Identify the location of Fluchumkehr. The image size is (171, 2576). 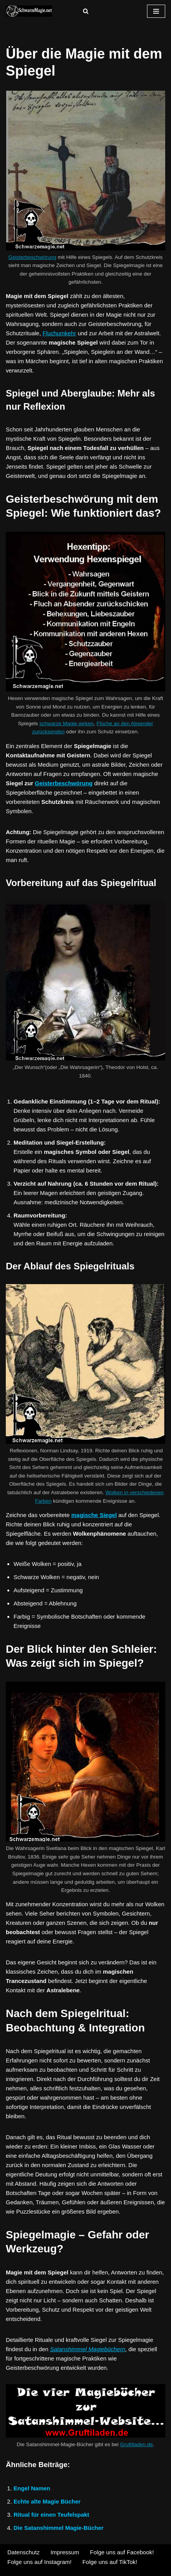
(59, 333).